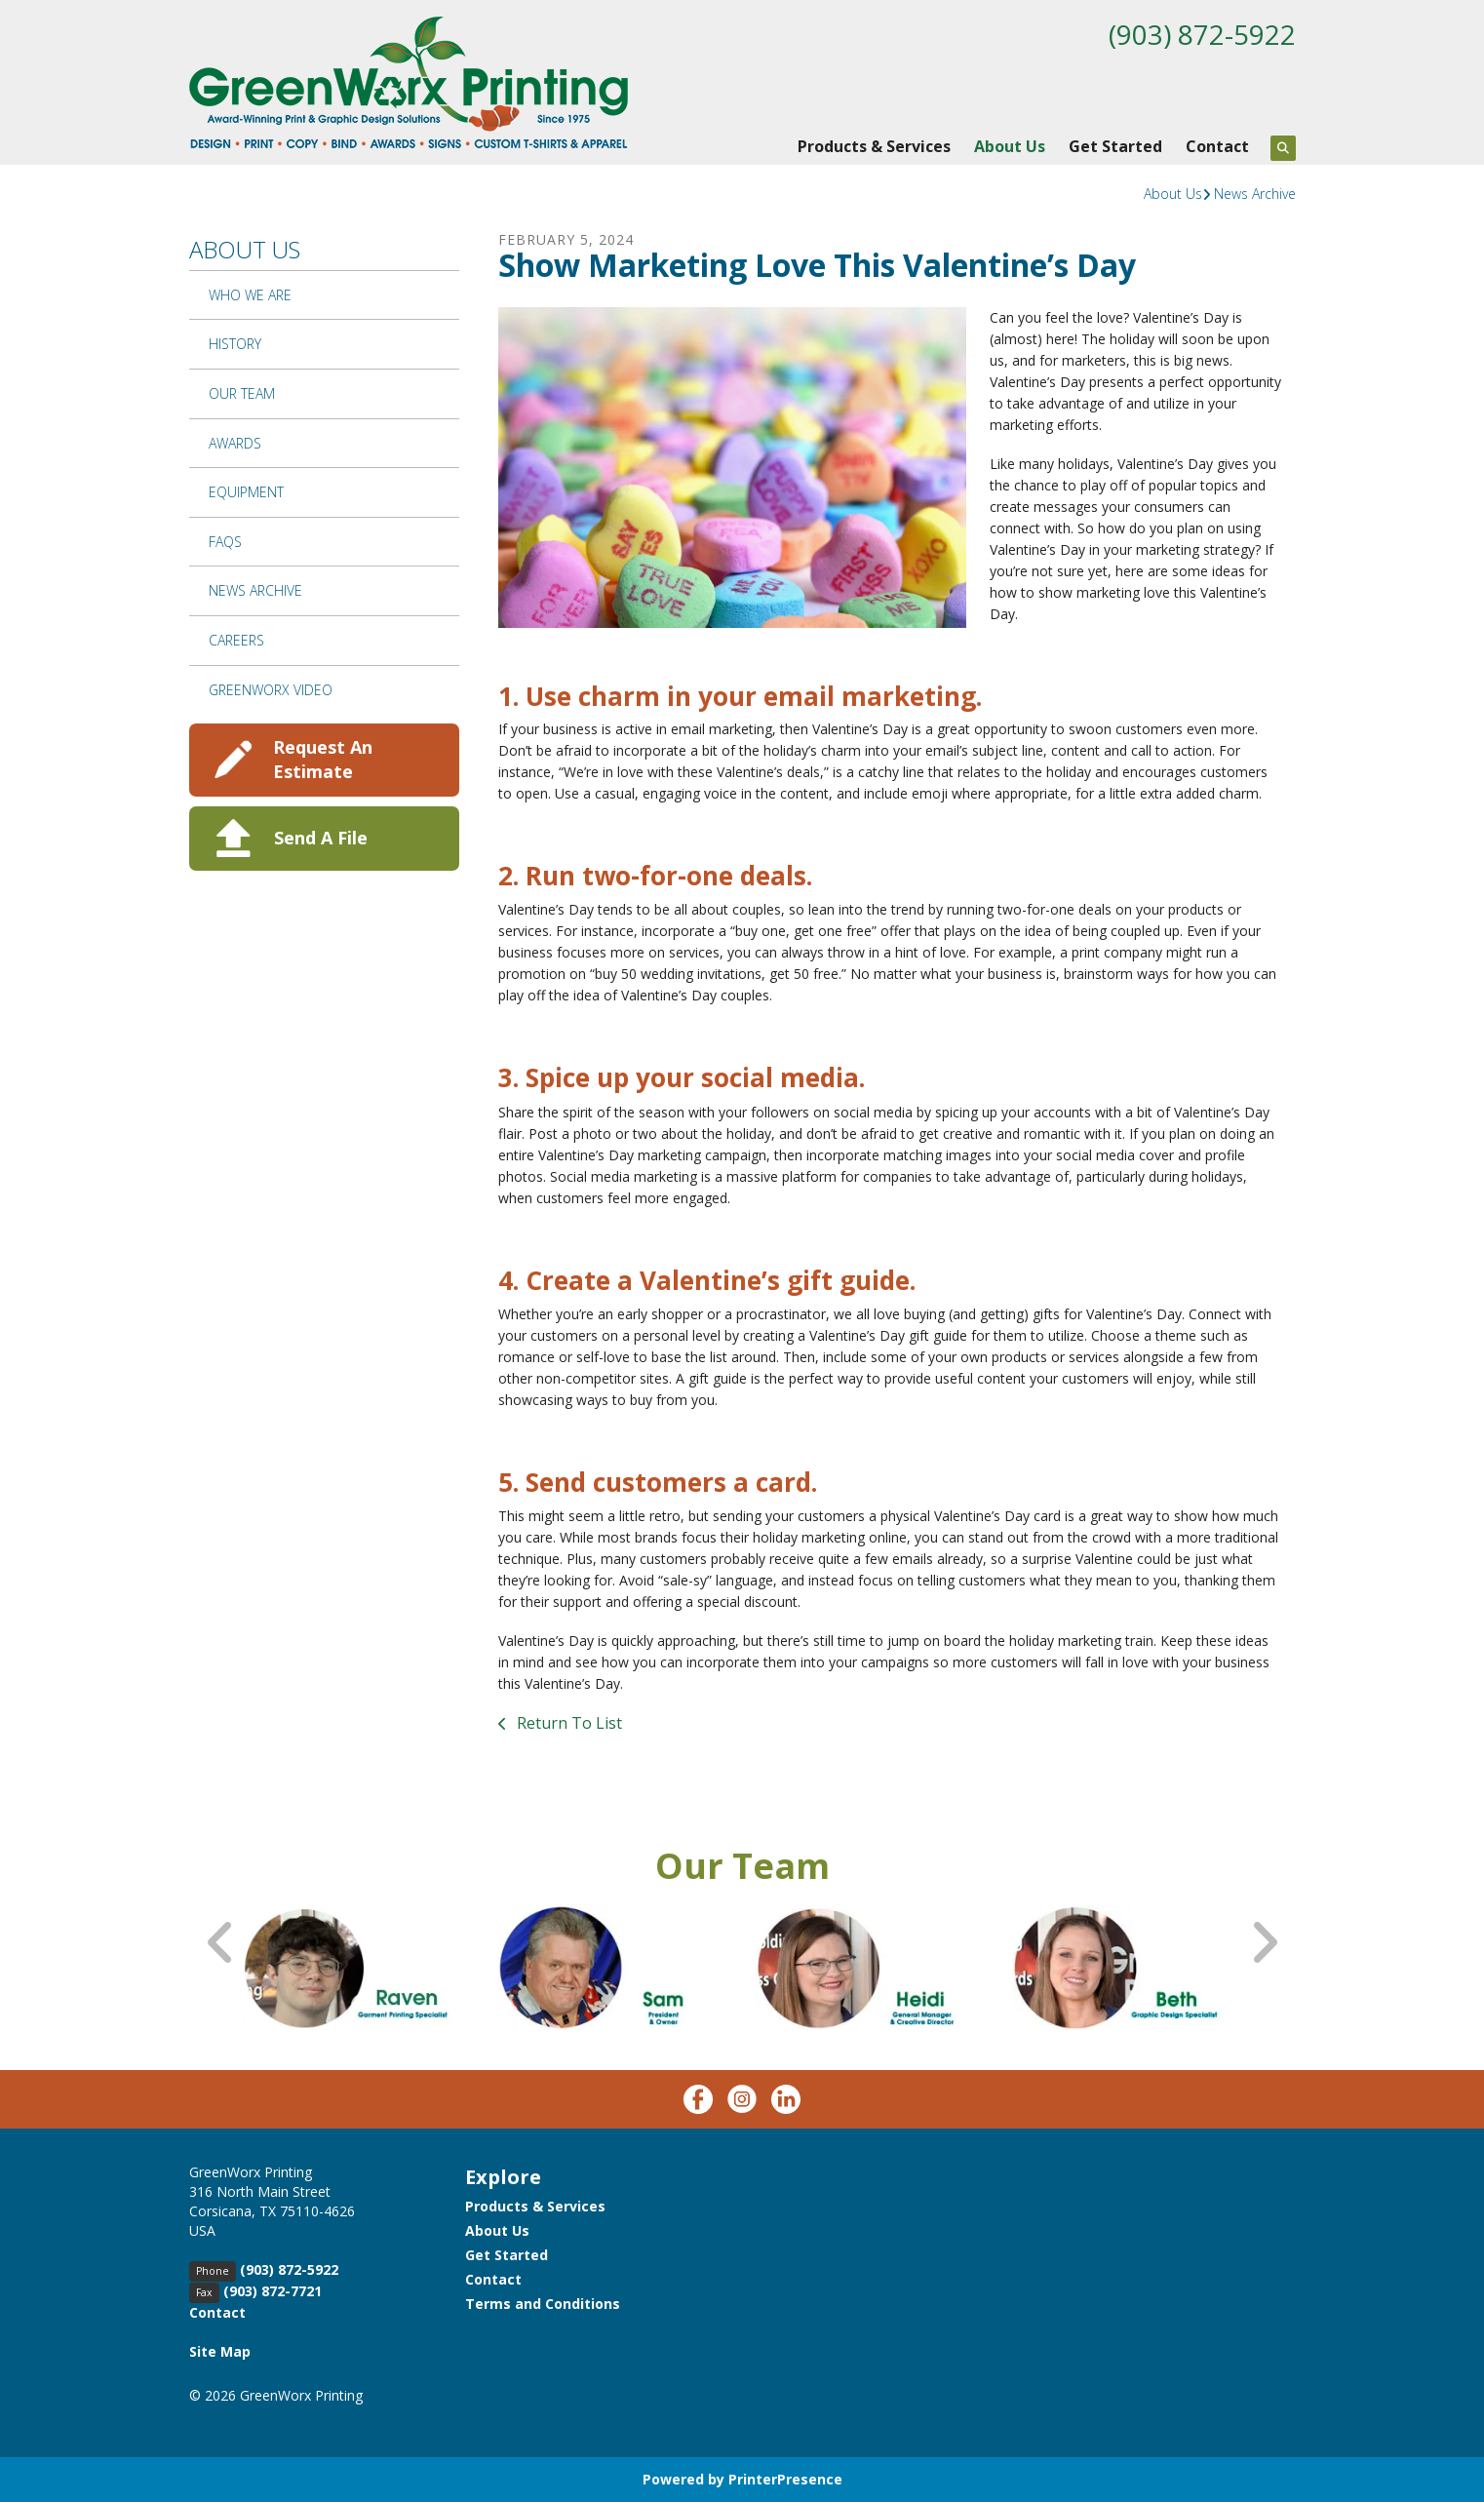  I want to click on About Us, so click(1009, 146).